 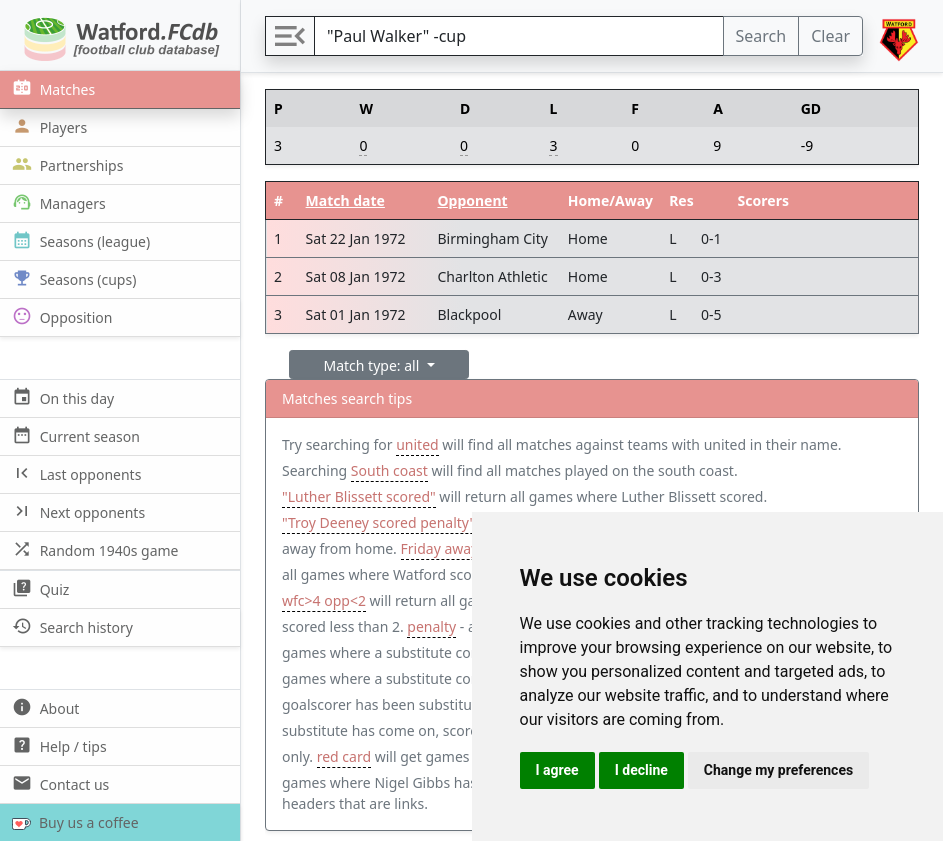 I want to click on Opposition, so click(x=60, y=316).